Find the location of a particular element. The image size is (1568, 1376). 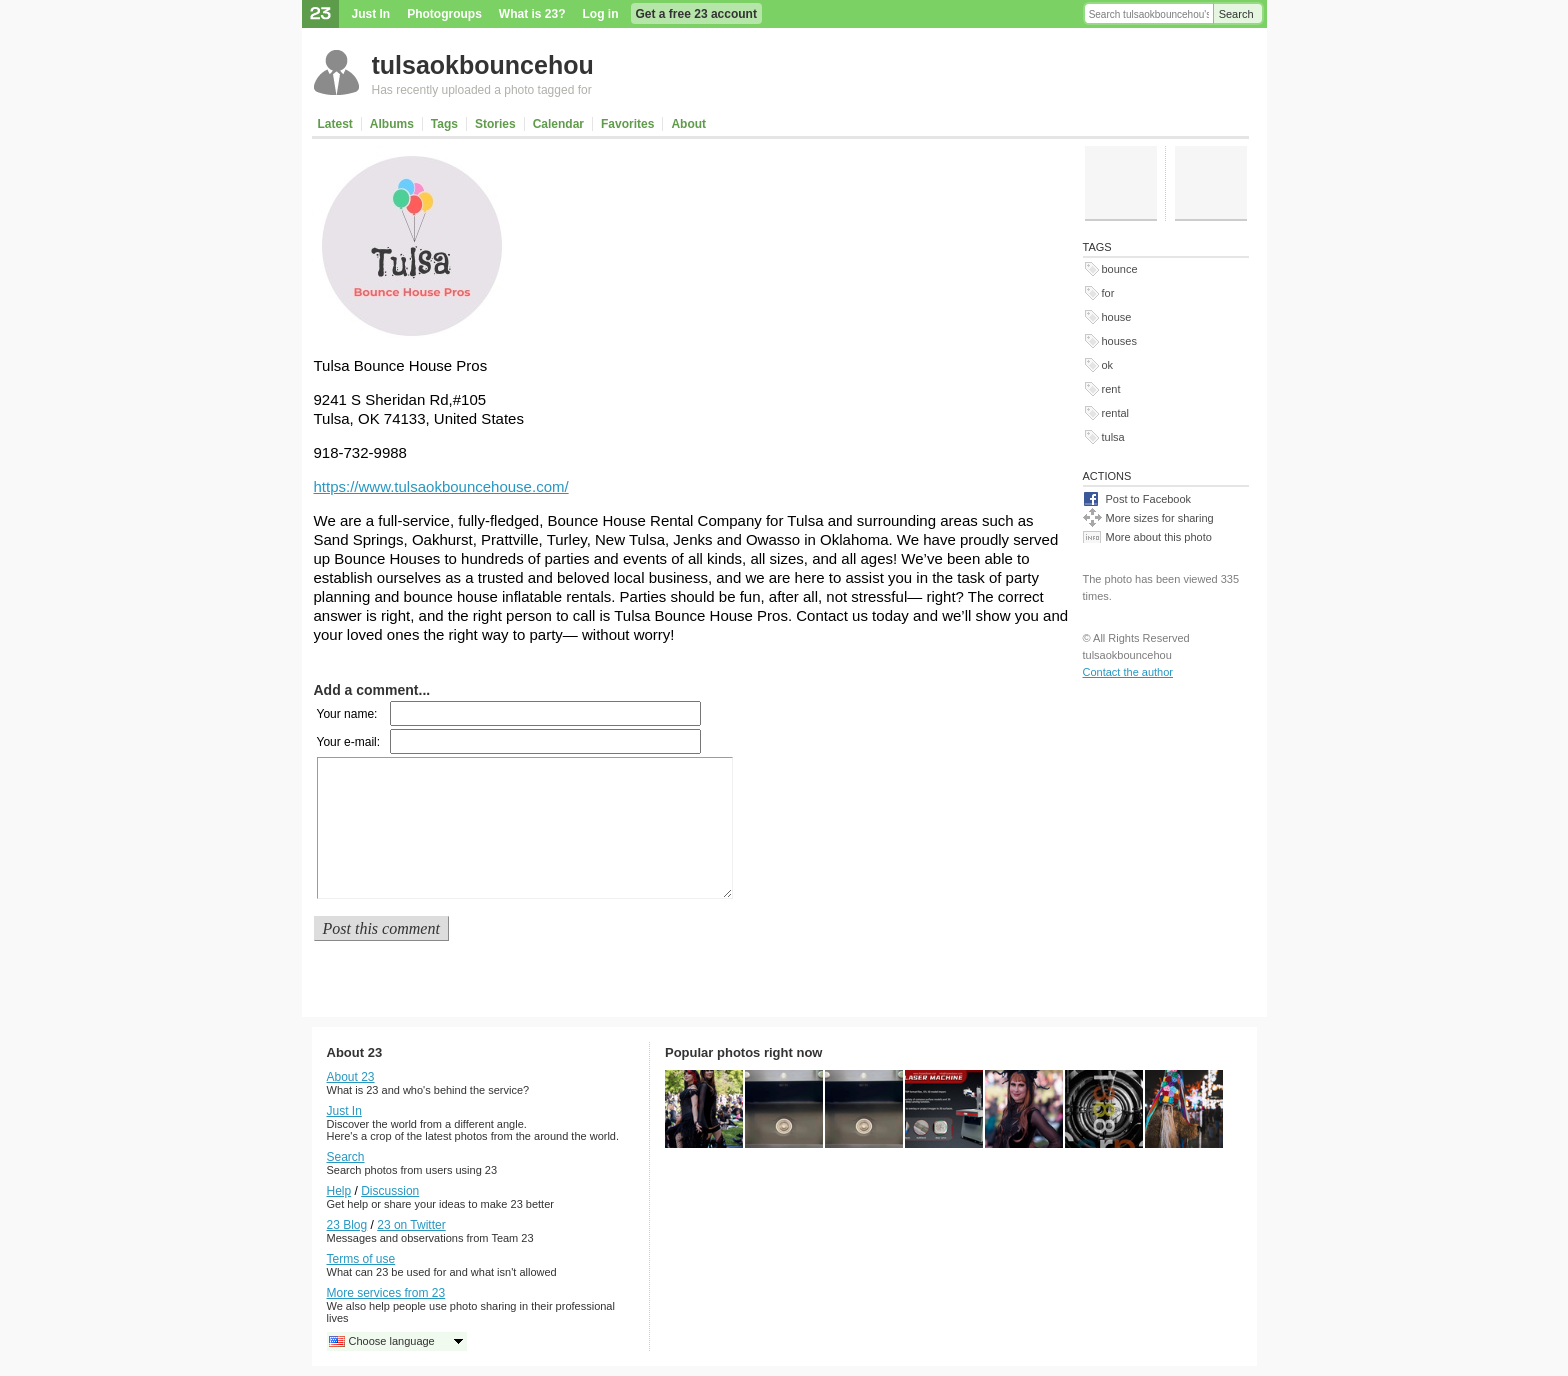

More sizes for sharing is located at coordinates (1160, 518).